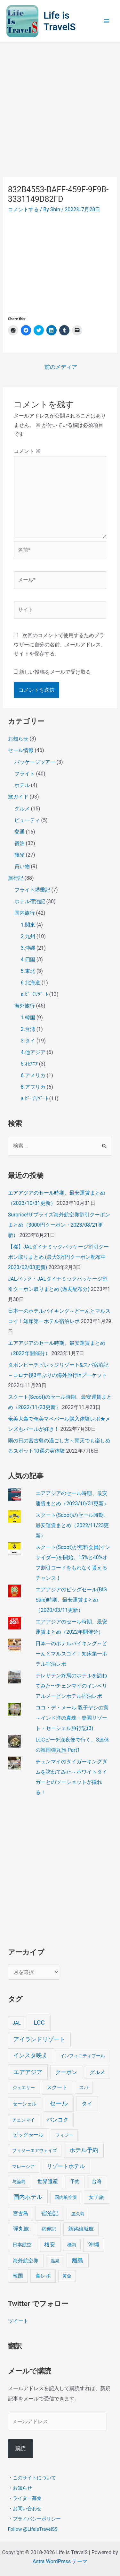 The width and height of the screenshot is (120, 2576). Describe the element at coordinates (18, 739) in the screenshot. I see `お知らせ` at that location.